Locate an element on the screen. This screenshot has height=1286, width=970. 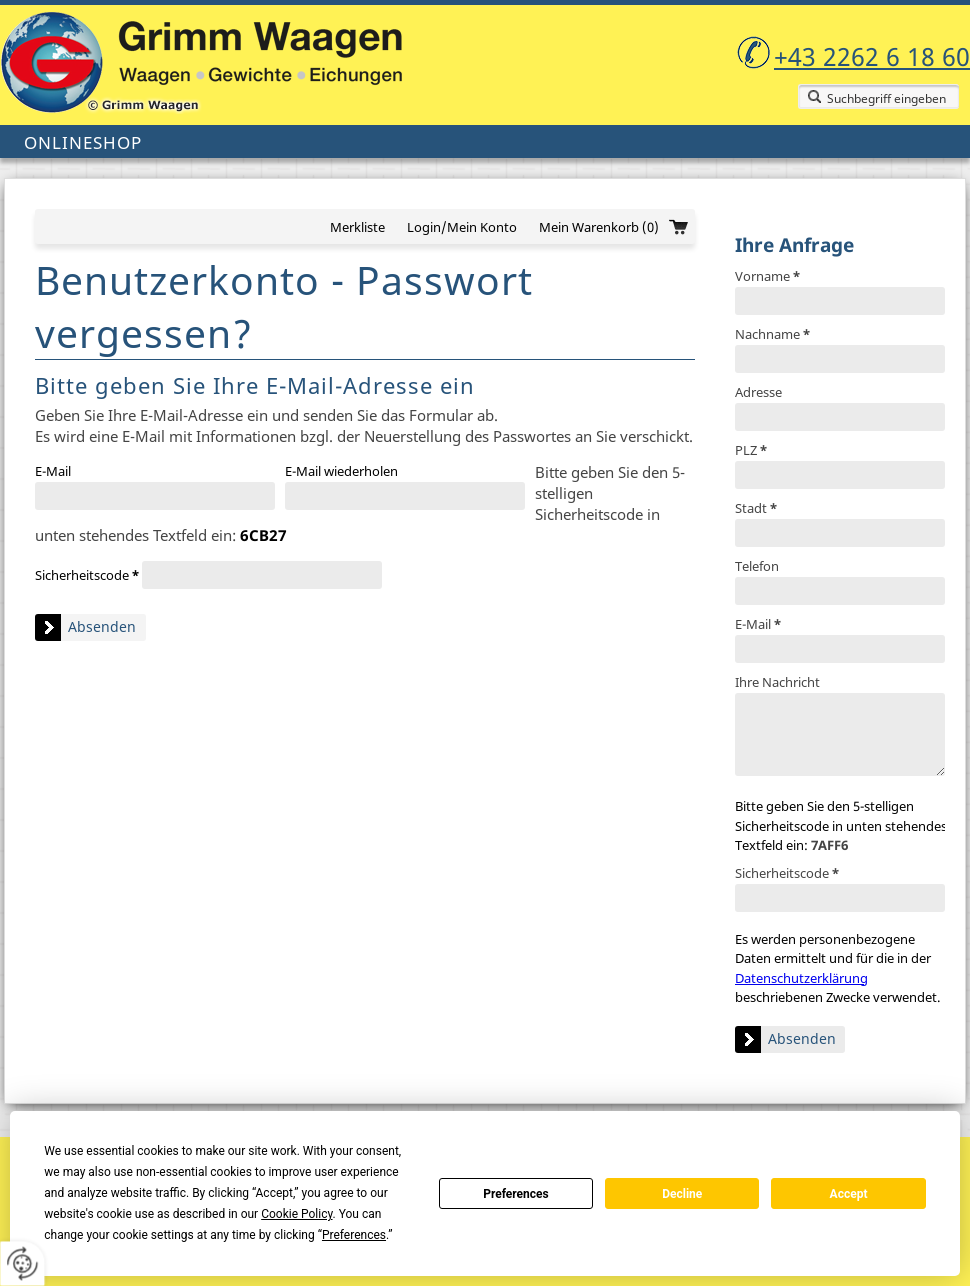
Accept is located at coordinates (849, 1194).